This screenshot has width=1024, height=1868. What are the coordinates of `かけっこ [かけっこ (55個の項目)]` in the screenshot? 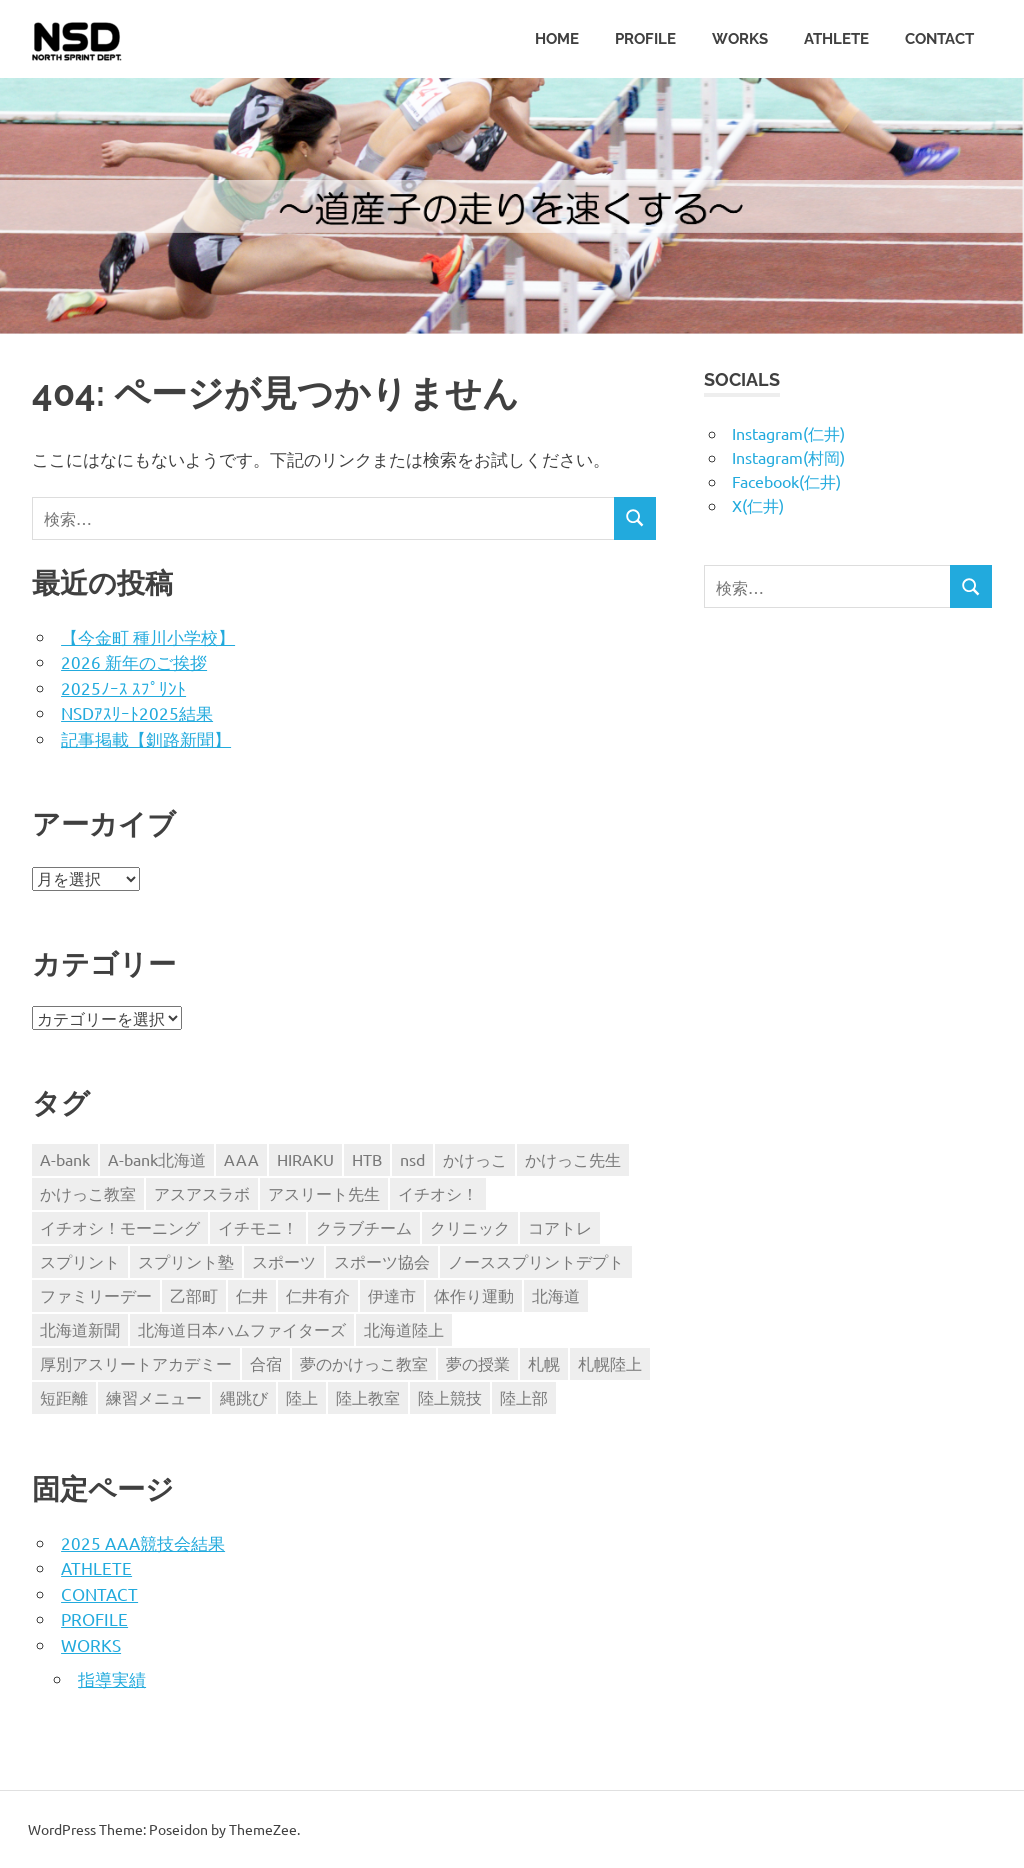 It's located at (475, 1159).